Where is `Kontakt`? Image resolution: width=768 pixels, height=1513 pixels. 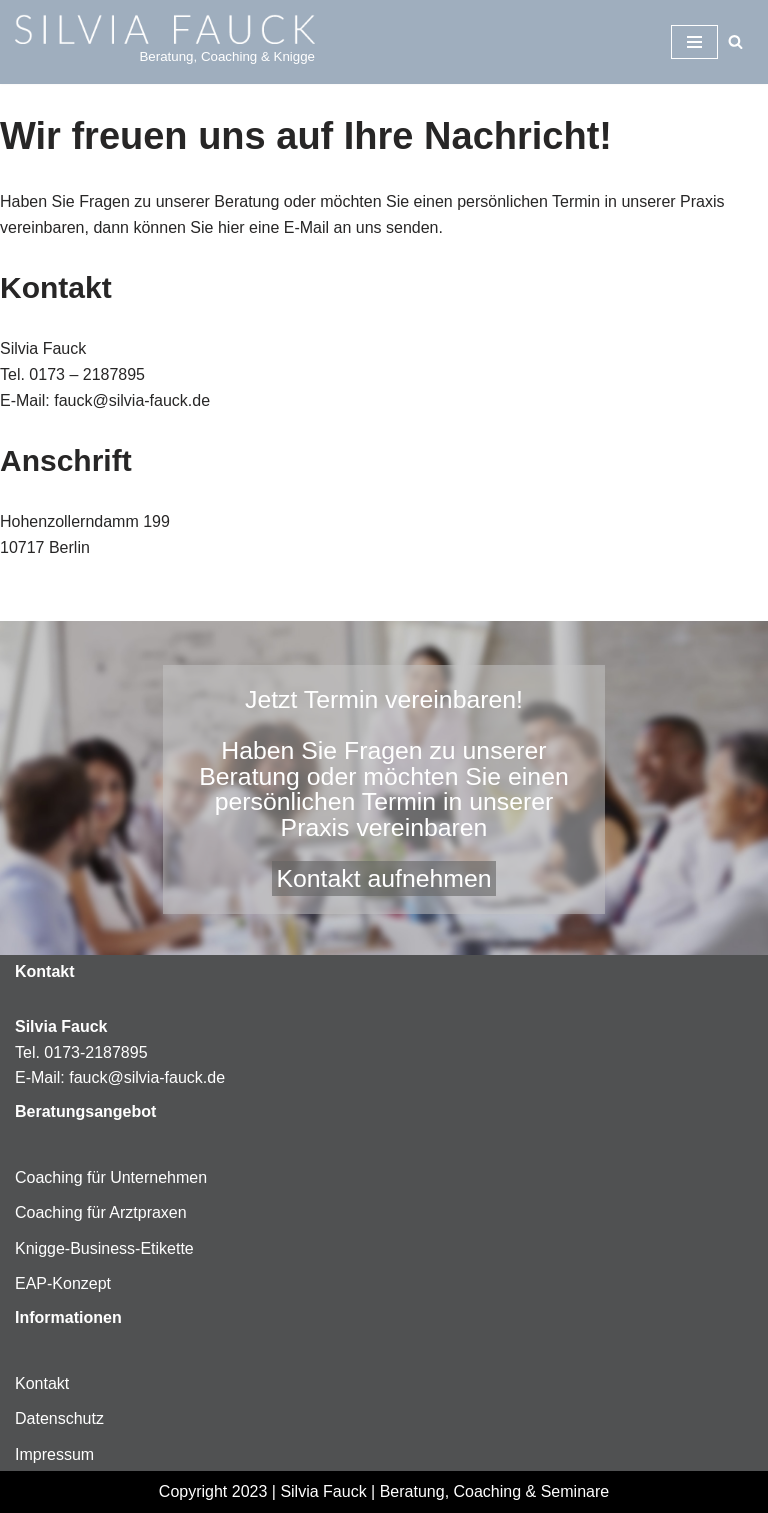
Kontakt is located at coordinates (42, 1383).